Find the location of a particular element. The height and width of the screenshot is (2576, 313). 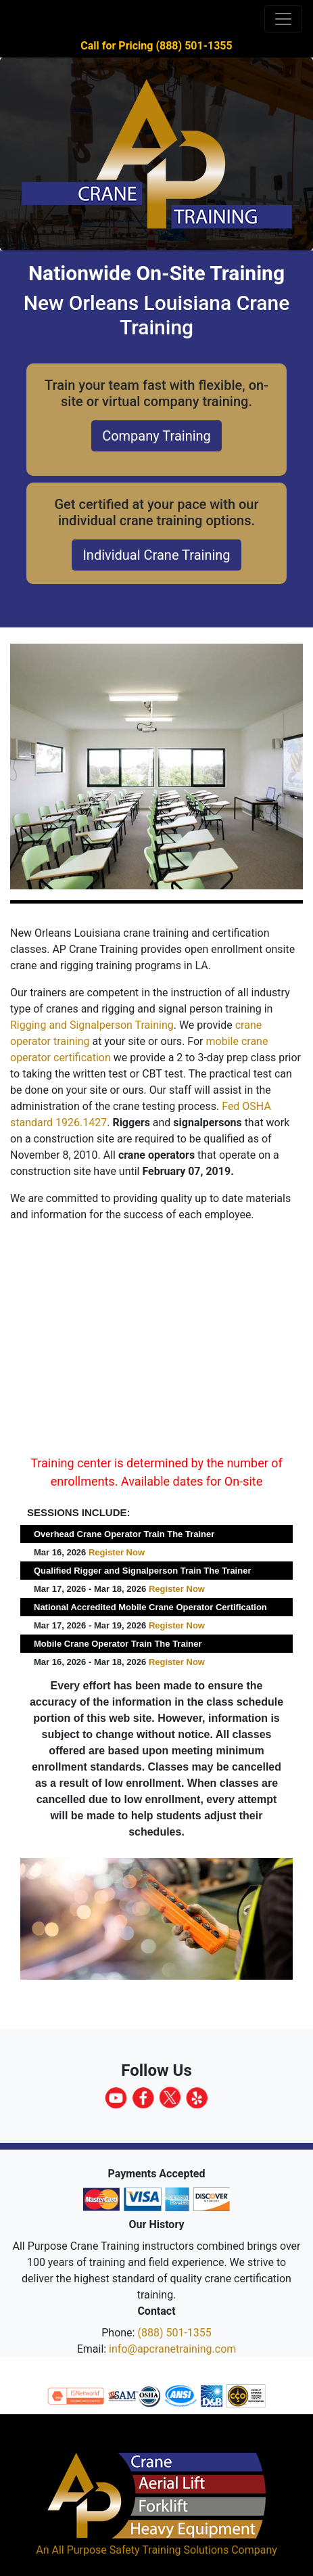

Company Training is located at coordinates (156, 436).